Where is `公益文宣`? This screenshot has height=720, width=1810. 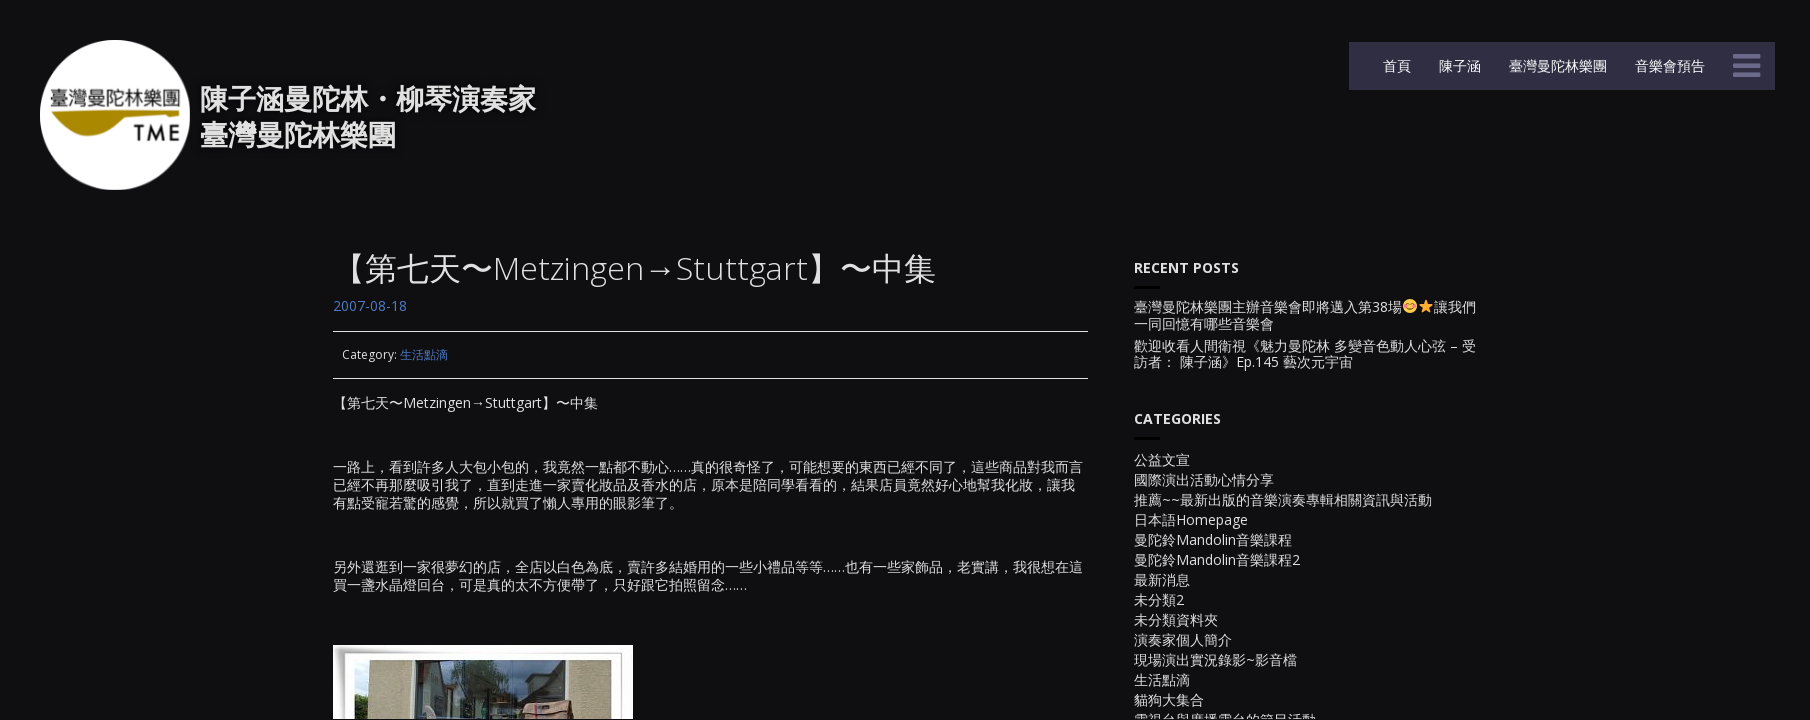
公益文宣 is located at coordinates (1162, 459).